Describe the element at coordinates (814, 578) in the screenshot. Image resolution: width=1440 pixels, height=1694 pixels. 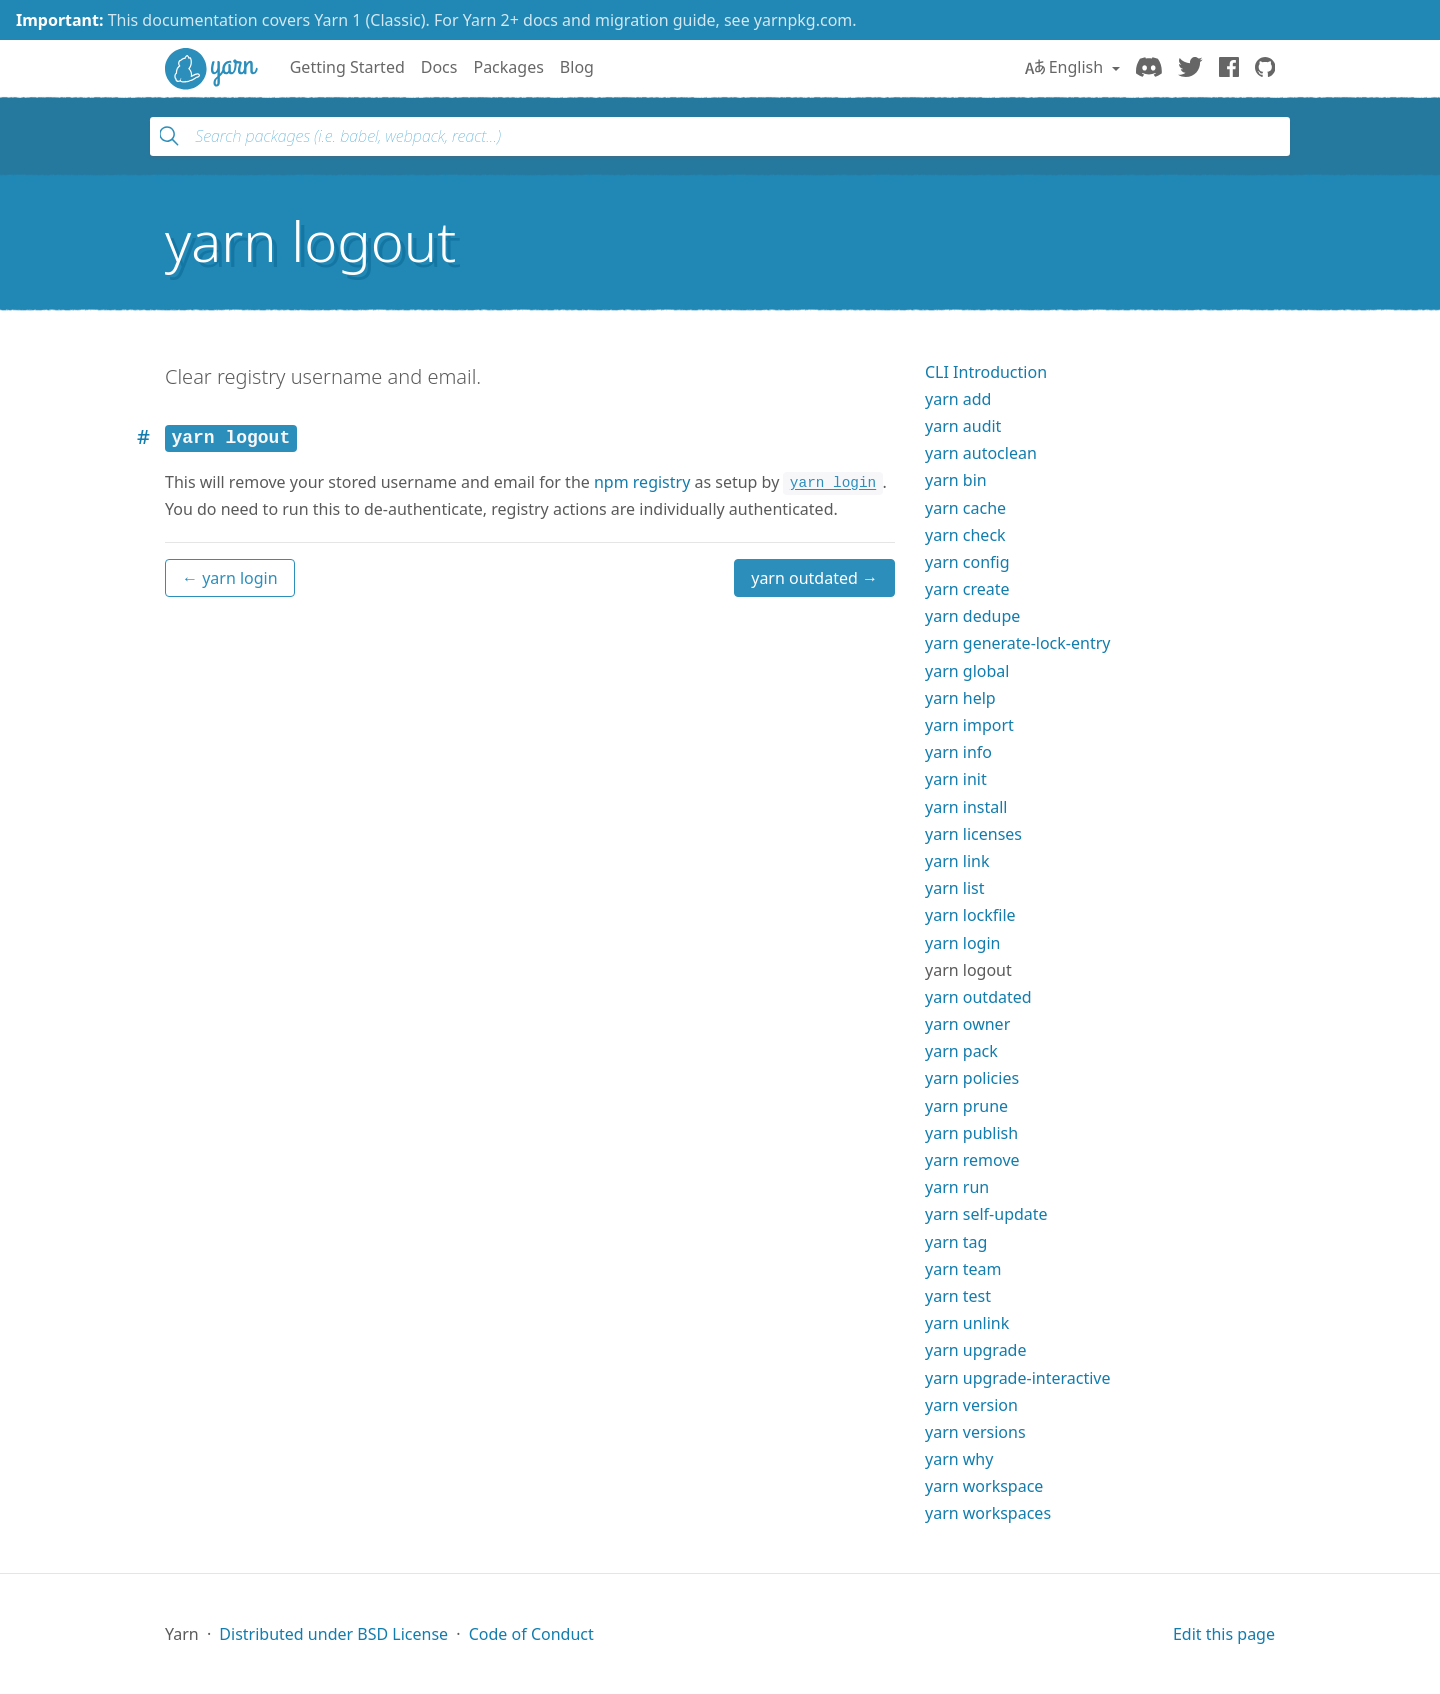
I see `yarn outdated →` at that location.